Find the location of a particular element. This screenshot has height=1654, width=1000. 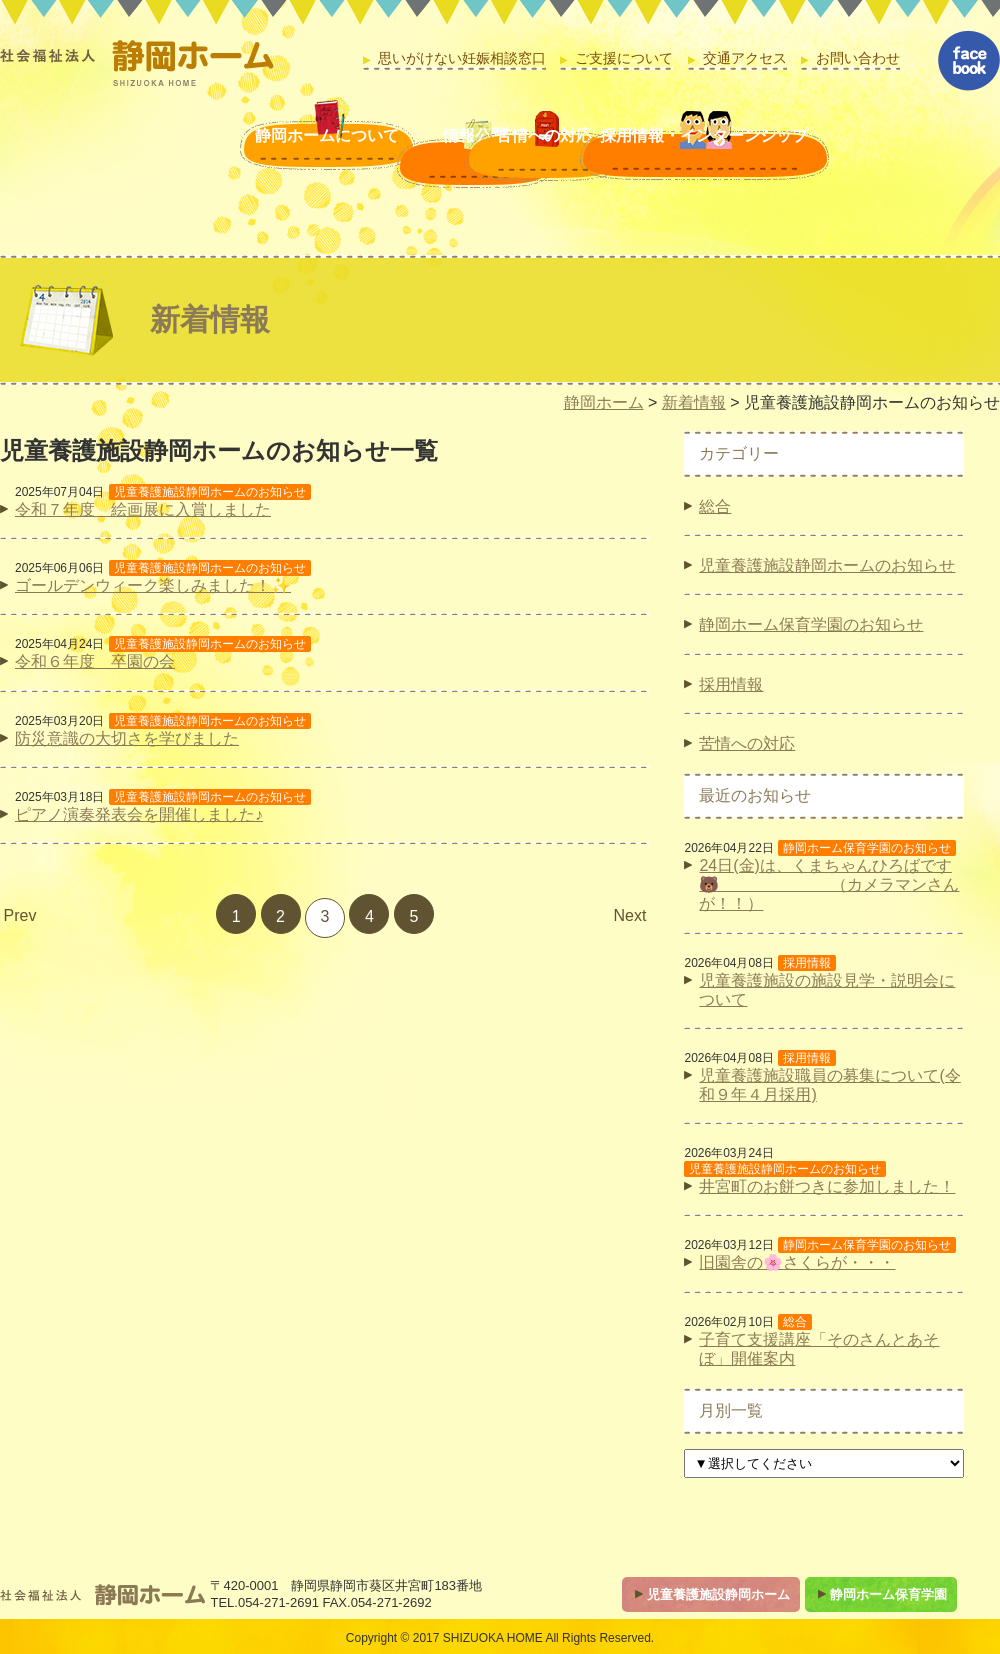

児童養護施設の施設見学・説明会について is located at coordinates (827, 990).